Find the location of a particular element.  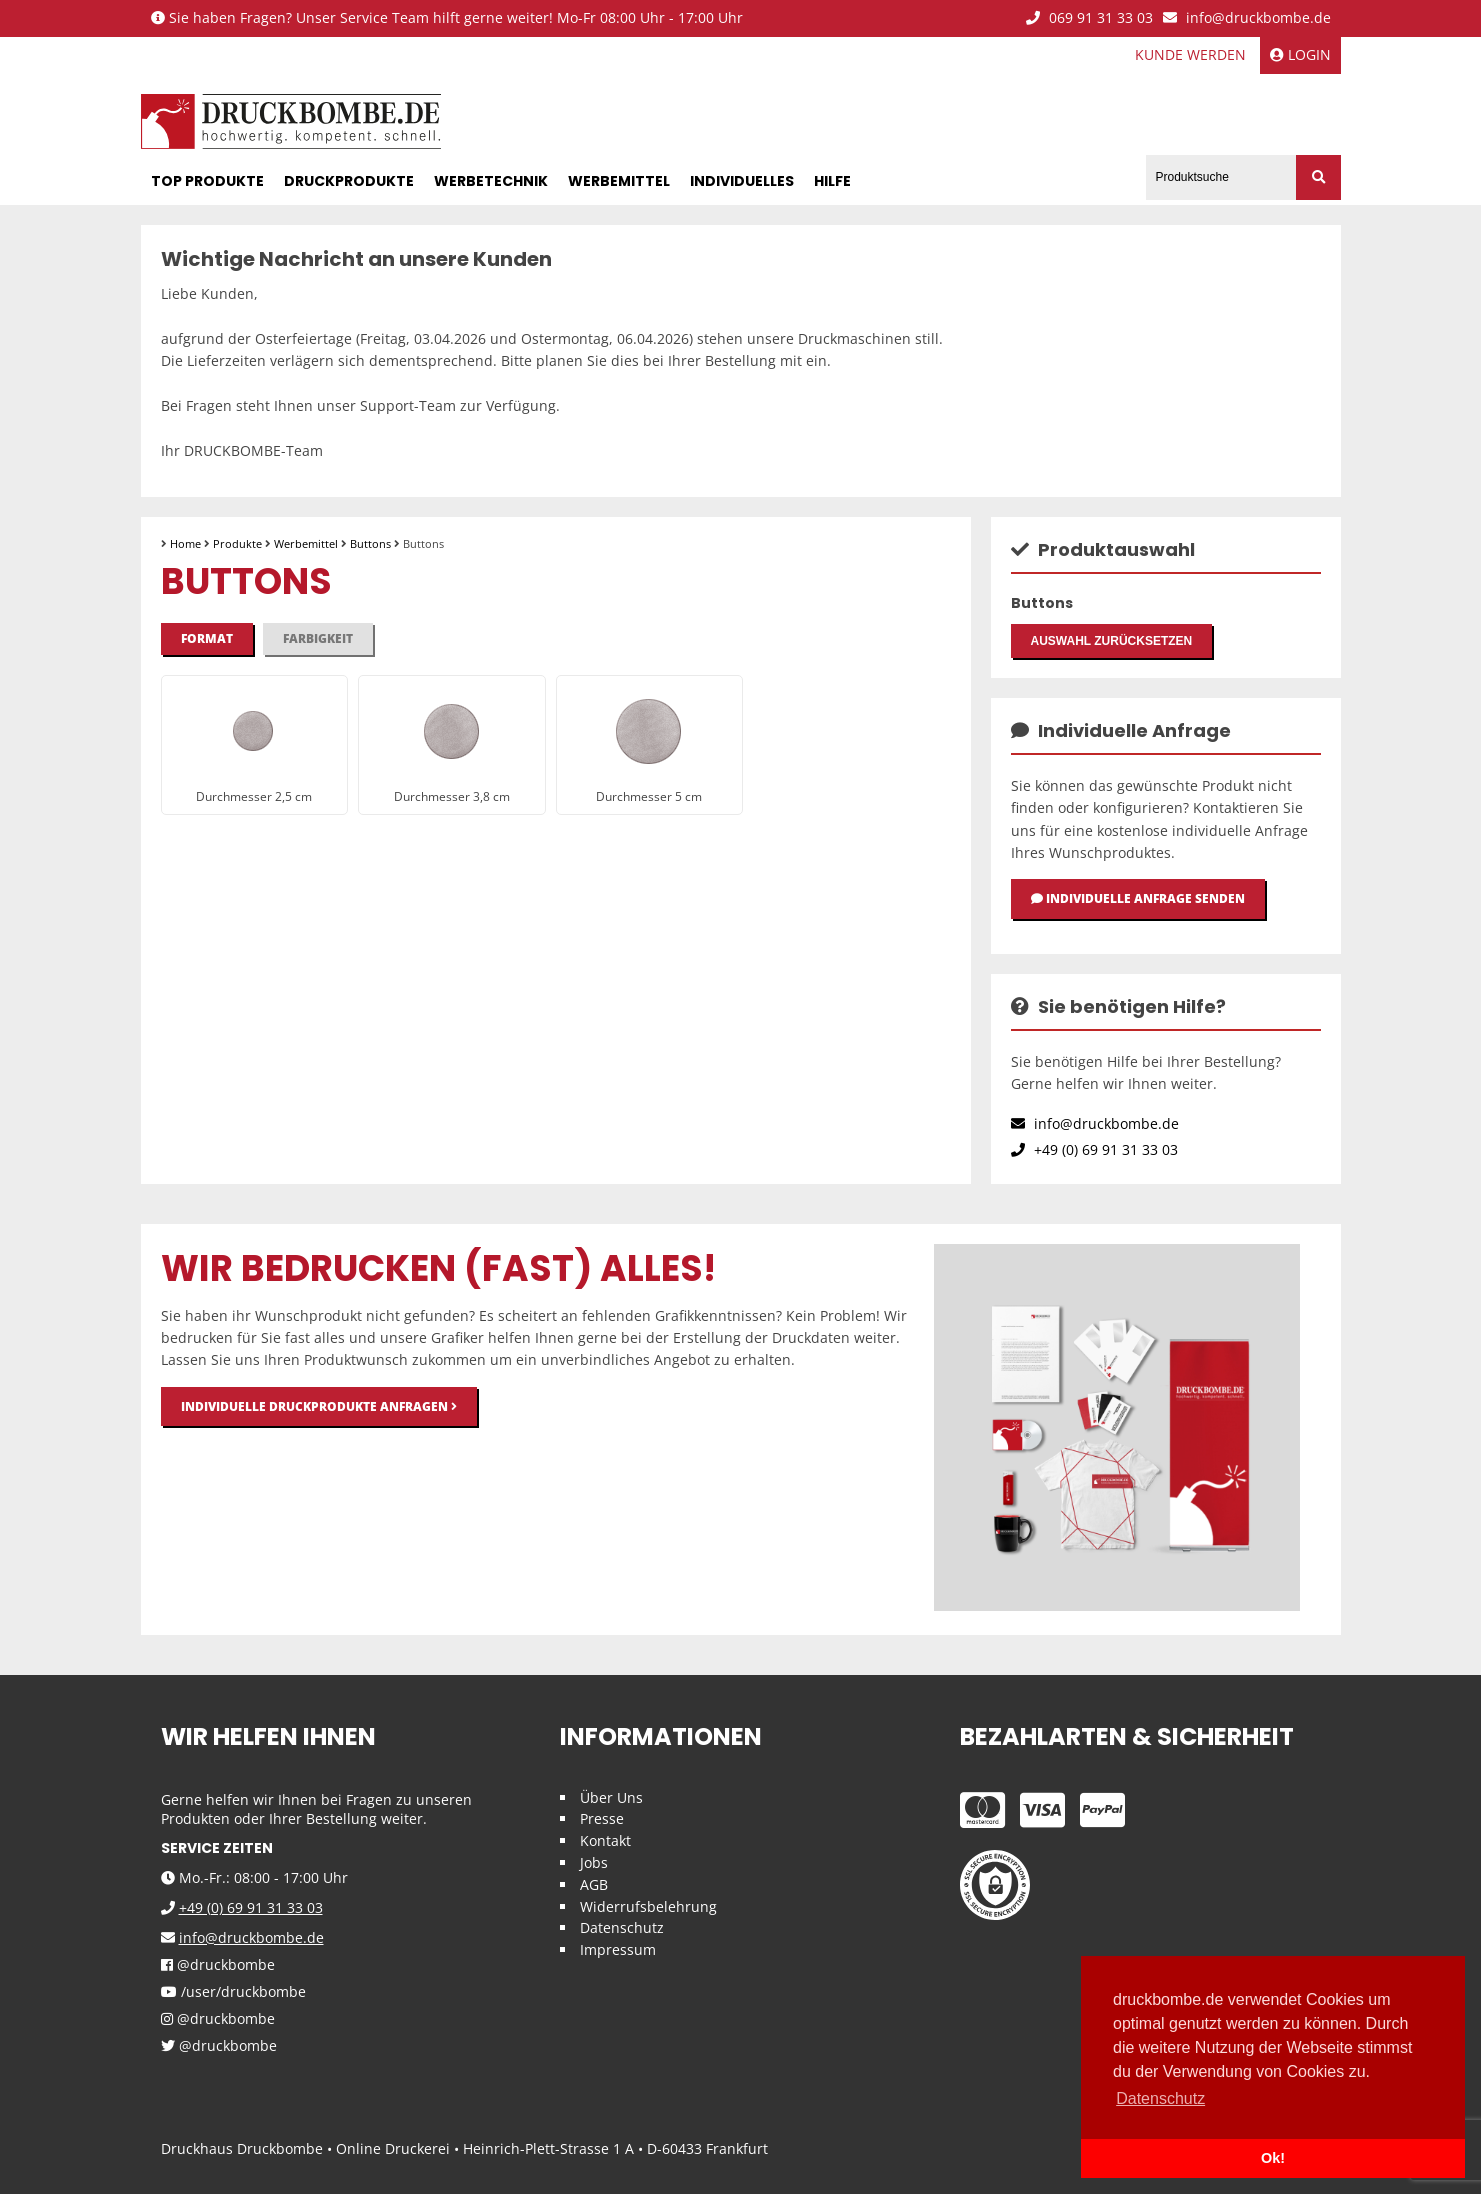

Auswahl zurücksetzen is located at coordinates (1112, 641).